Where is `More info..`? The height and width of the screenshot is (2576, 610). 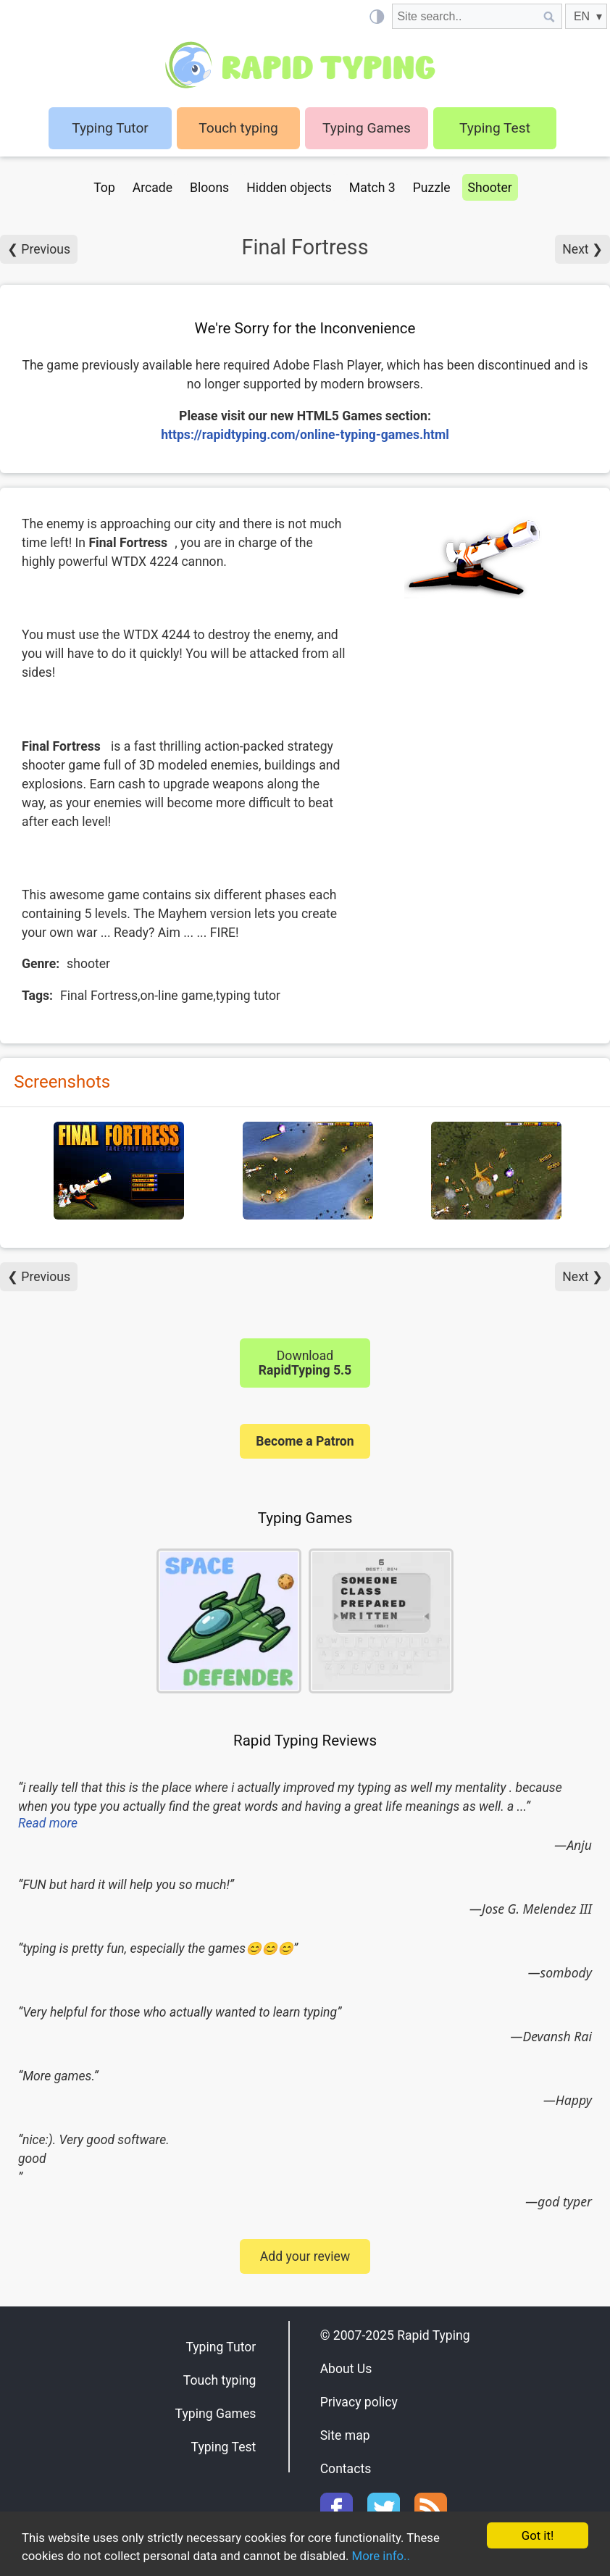 More info.. is located at coordinates (385, 2555).